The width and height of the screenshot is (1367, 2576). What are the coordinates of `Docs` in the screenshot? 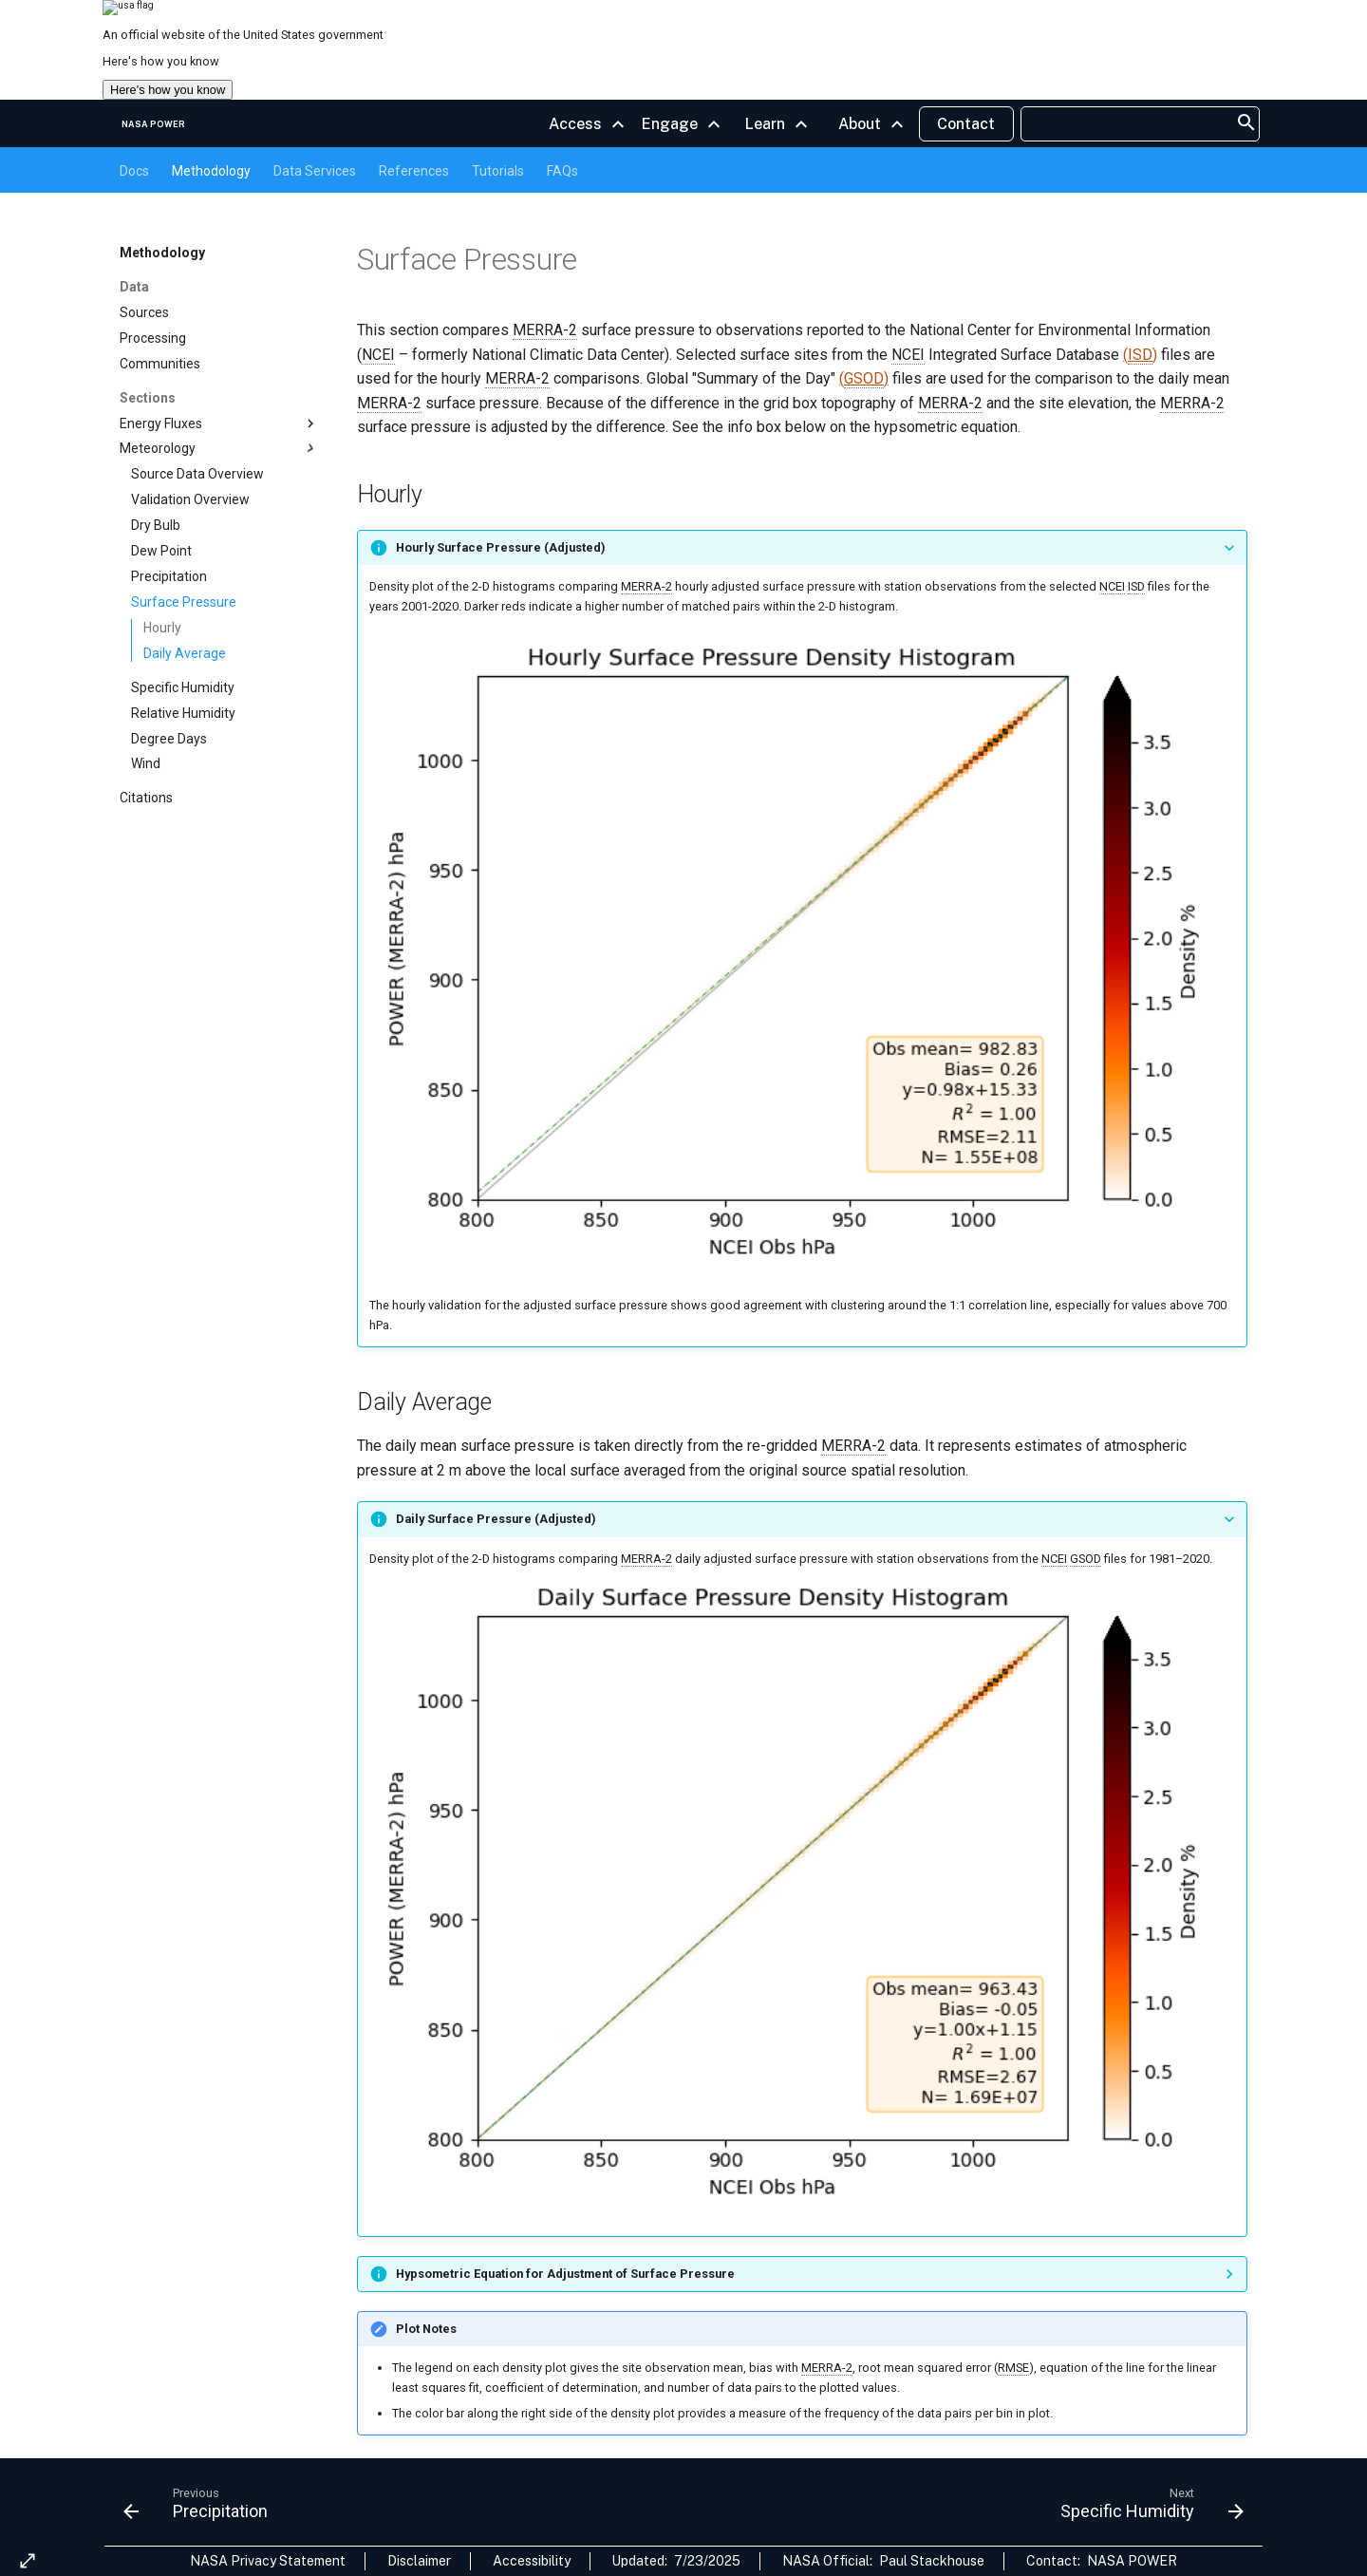 It's located at (134, 171).